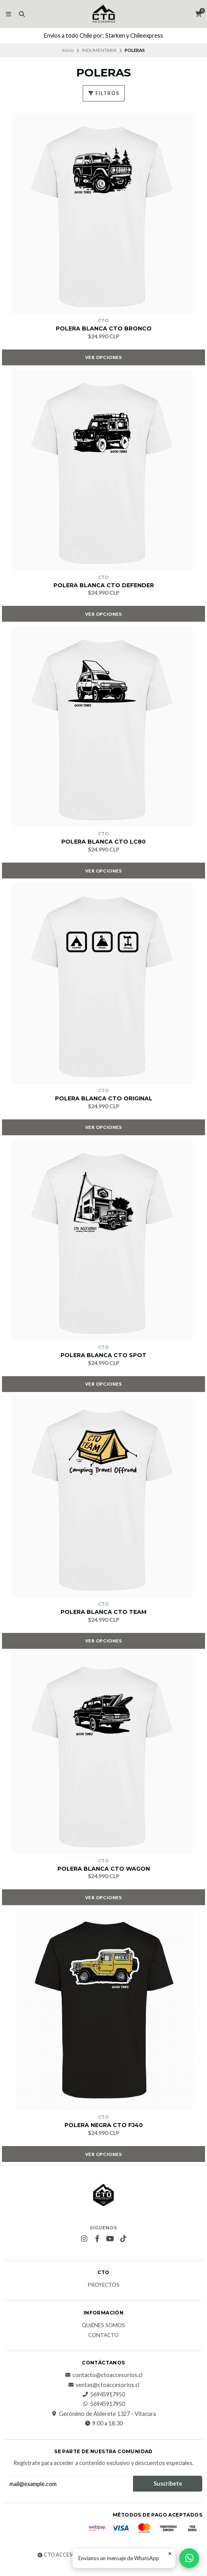 The width and height of the screenshot is (207, 2576). I want to click on POLERA BLANCA CTO ORIGINAL, so click(103, 1098).